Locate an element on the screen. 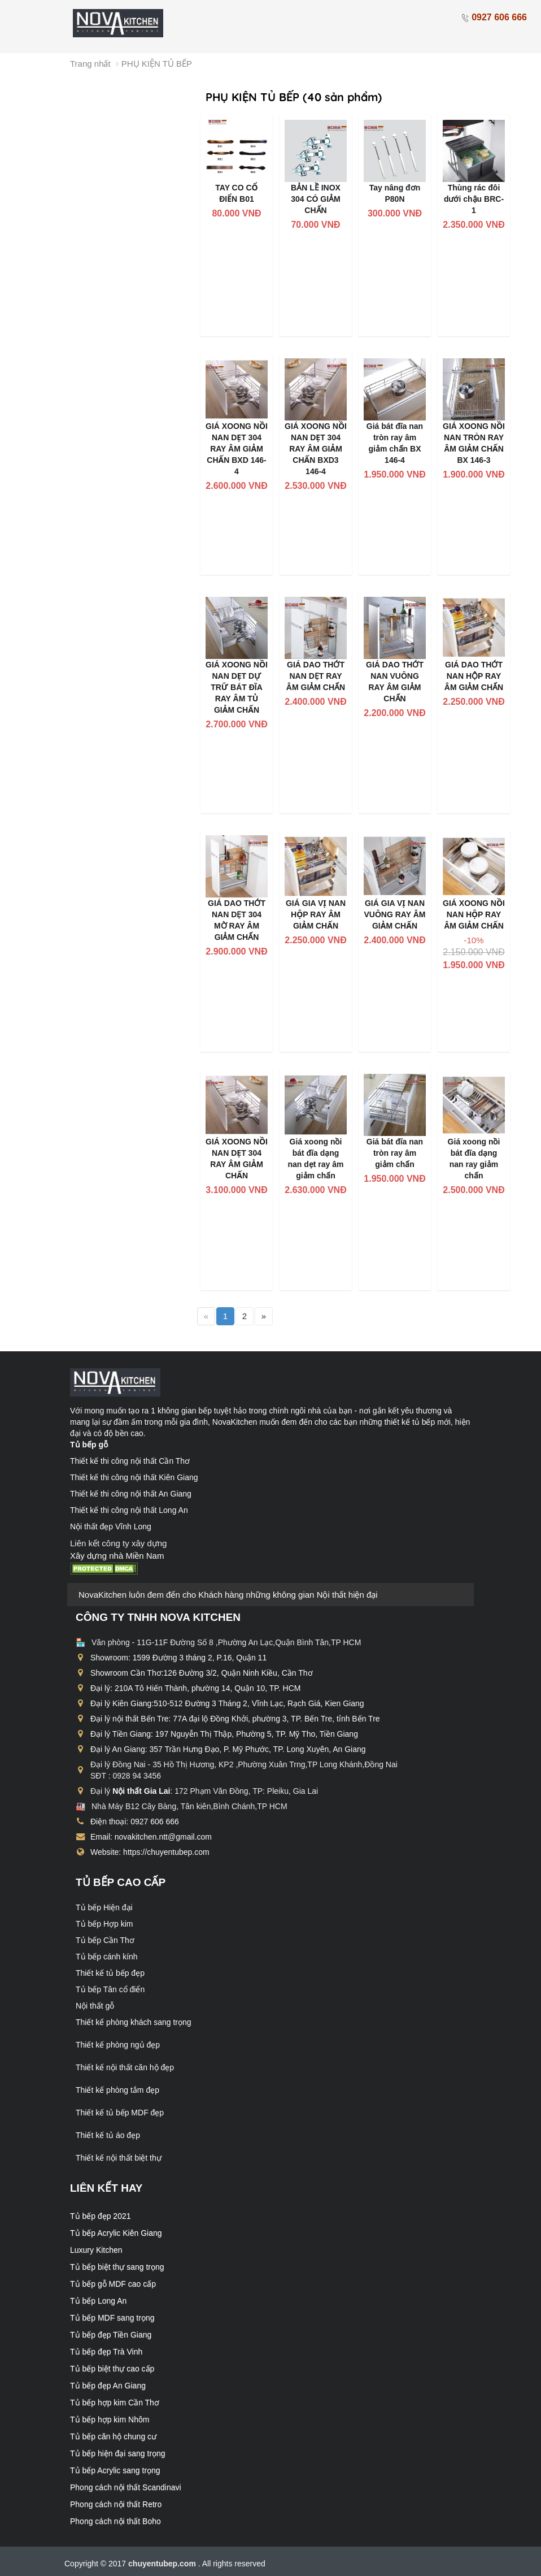 The image size is (541, 2576). Thiết kế nội thất căn hộ đẹp is located at coordinates (125, 2067).